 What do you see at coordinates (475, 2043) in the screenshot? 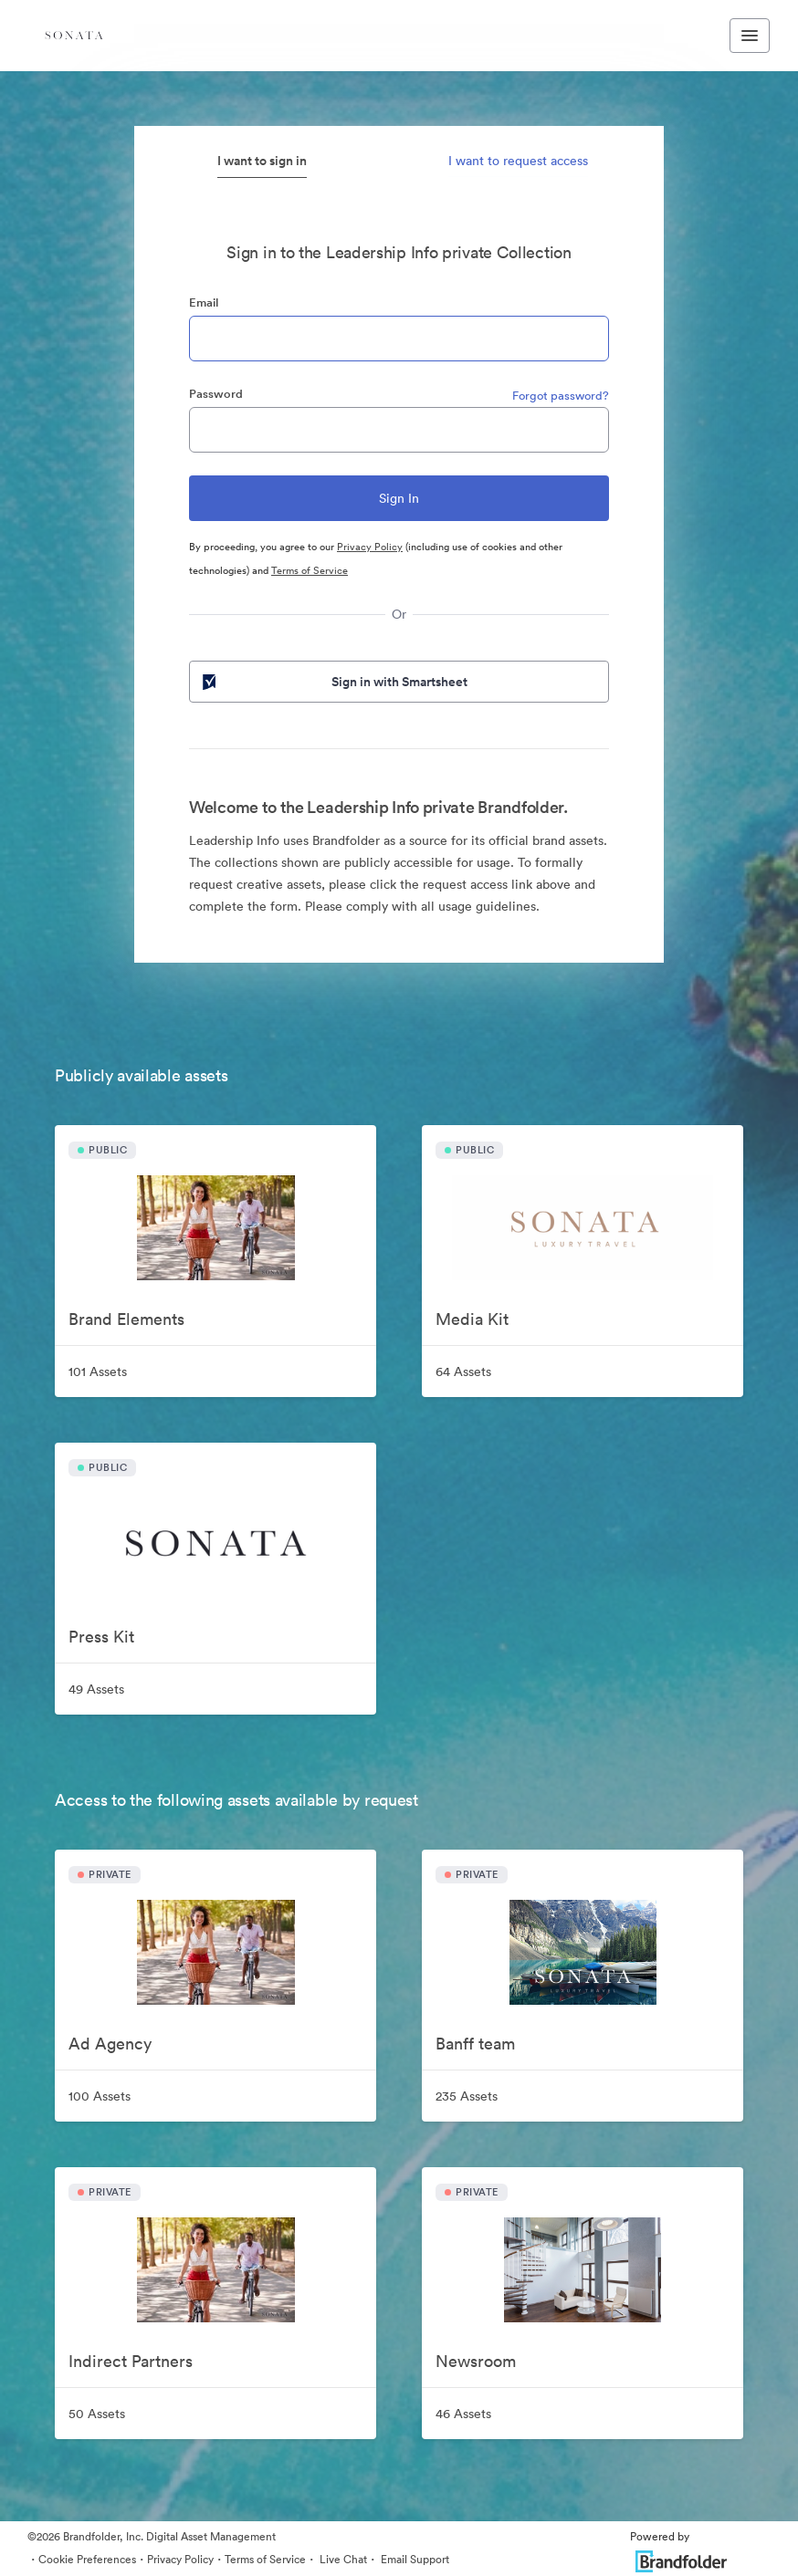
I see `Banff team` at bounding box center [475, 2043].